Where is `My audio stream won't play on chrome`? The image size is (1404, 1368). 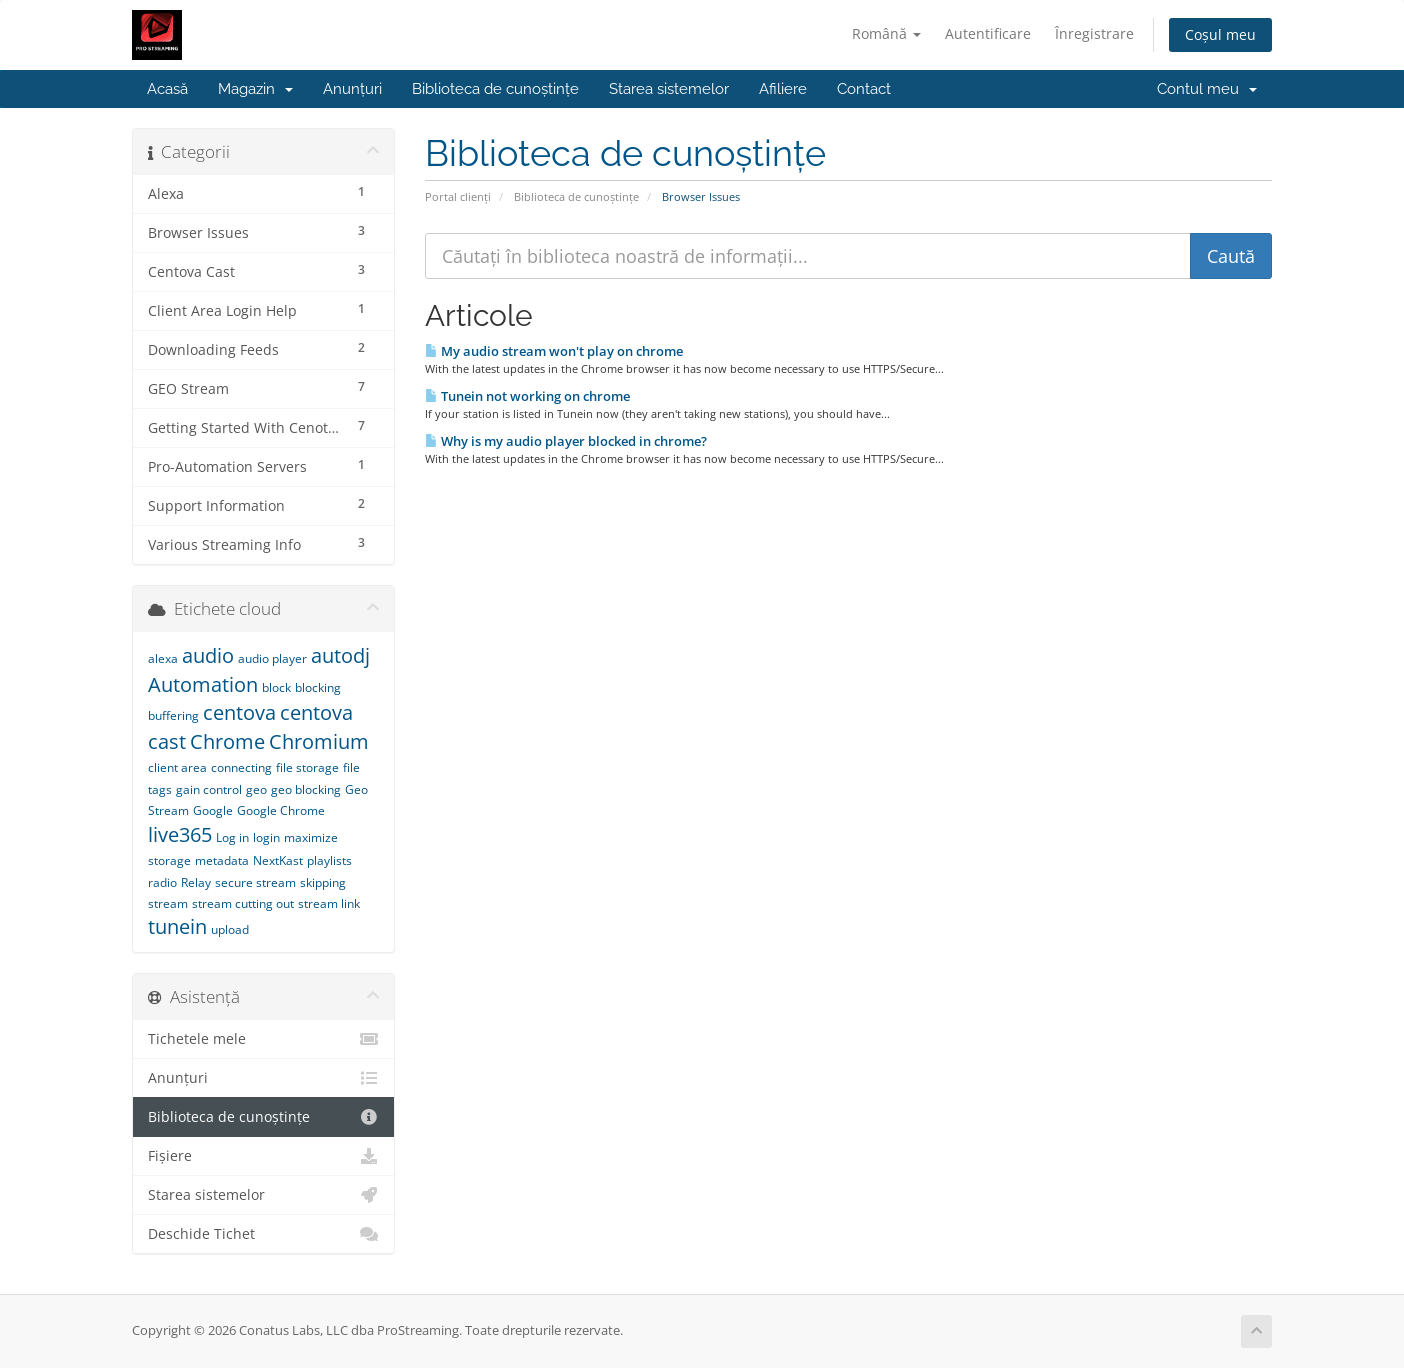 My audio stream won't play on chrome is located at coordinates (554, 351).